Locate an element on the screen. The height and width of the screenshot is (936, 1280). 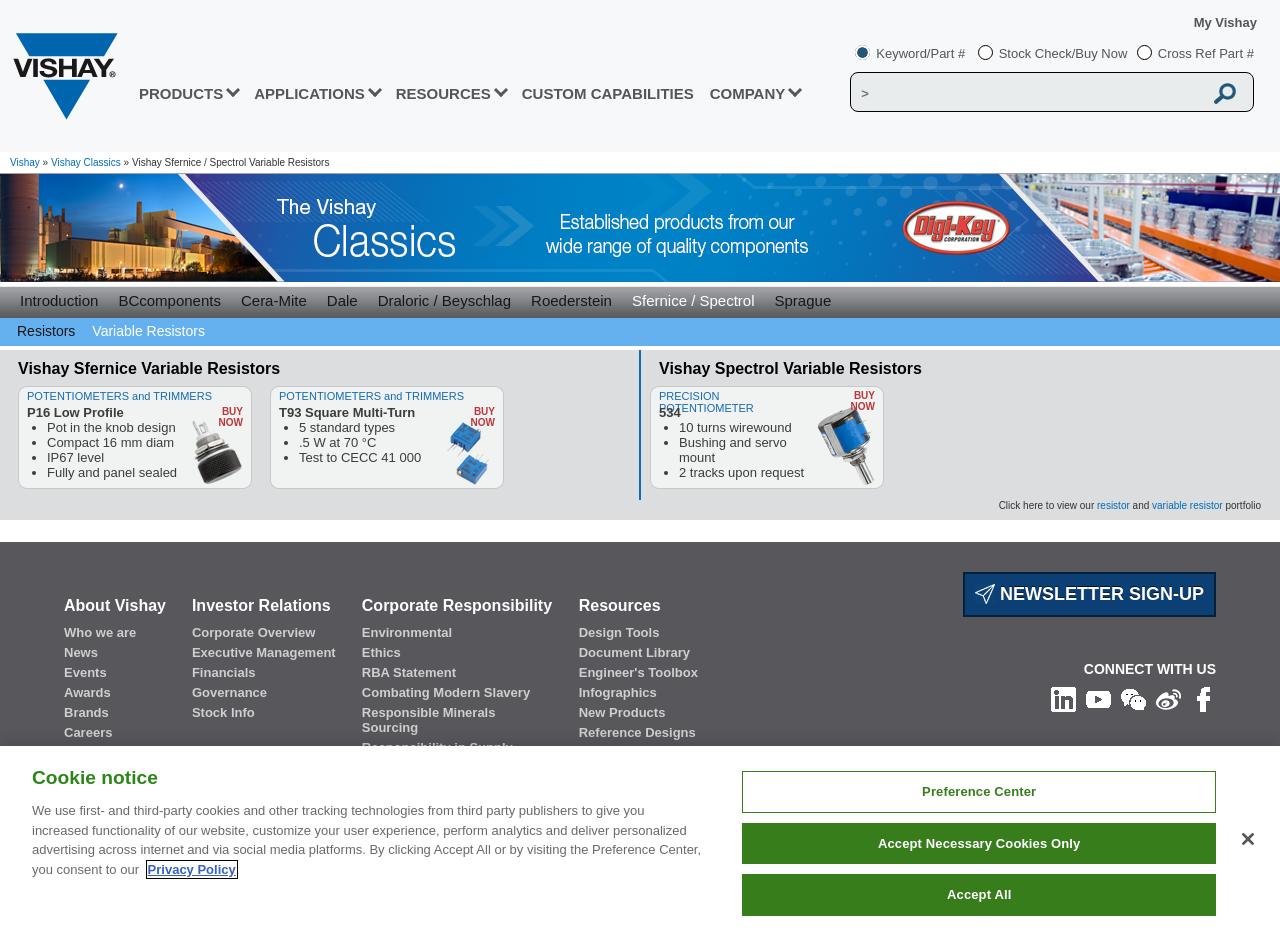
variable resistor is located at coordinates (1187, 505).